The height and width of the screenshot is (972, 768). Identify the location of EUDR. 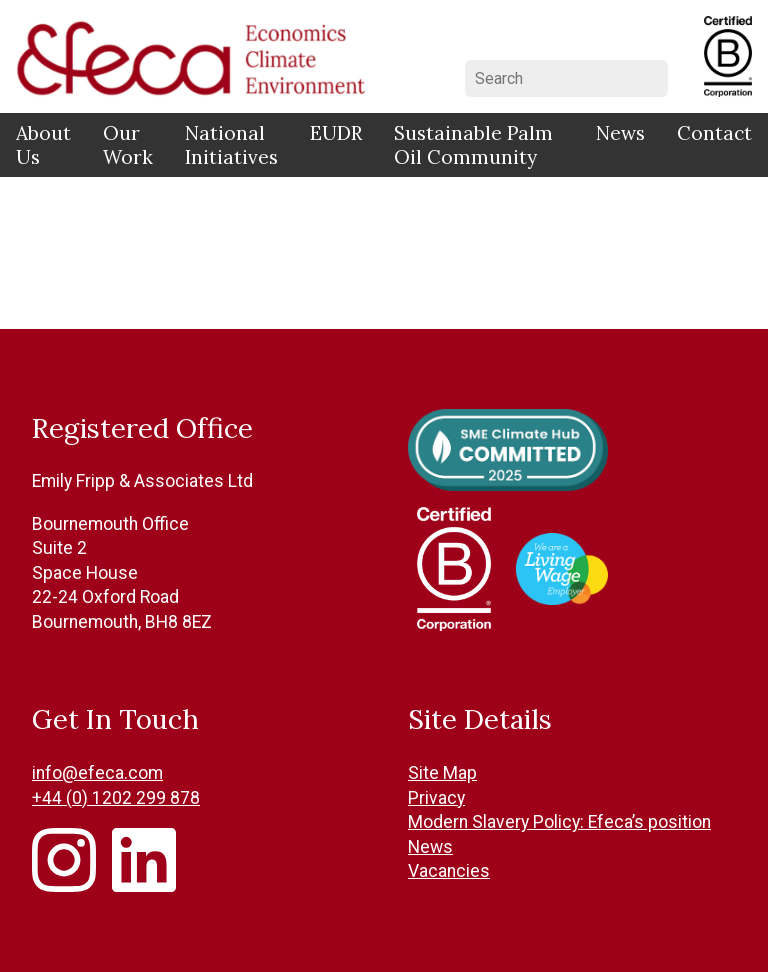
(336, 133).